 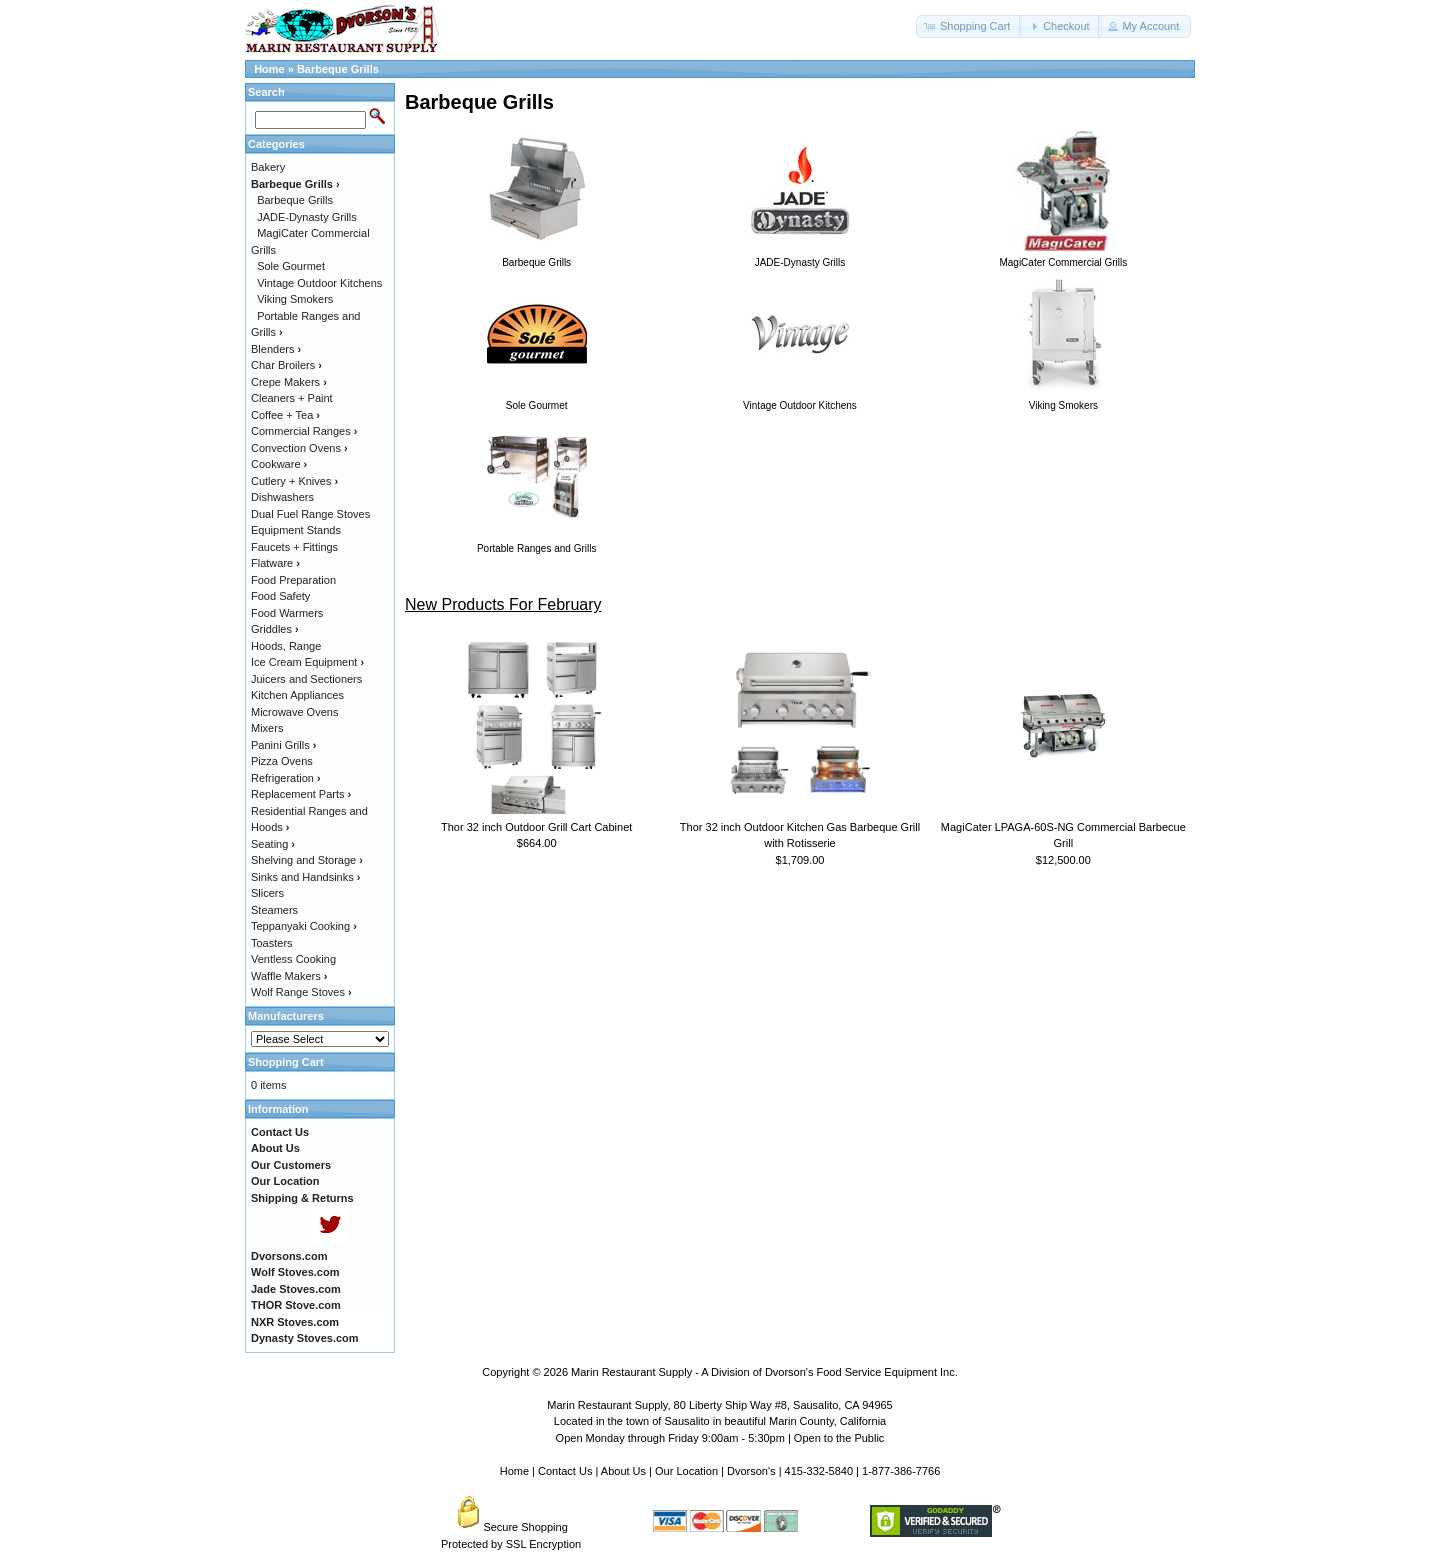 What do you see at coordinates (293, 580) in the screenshot?
I see `Food Preparation` at bounding box center [293, 580].